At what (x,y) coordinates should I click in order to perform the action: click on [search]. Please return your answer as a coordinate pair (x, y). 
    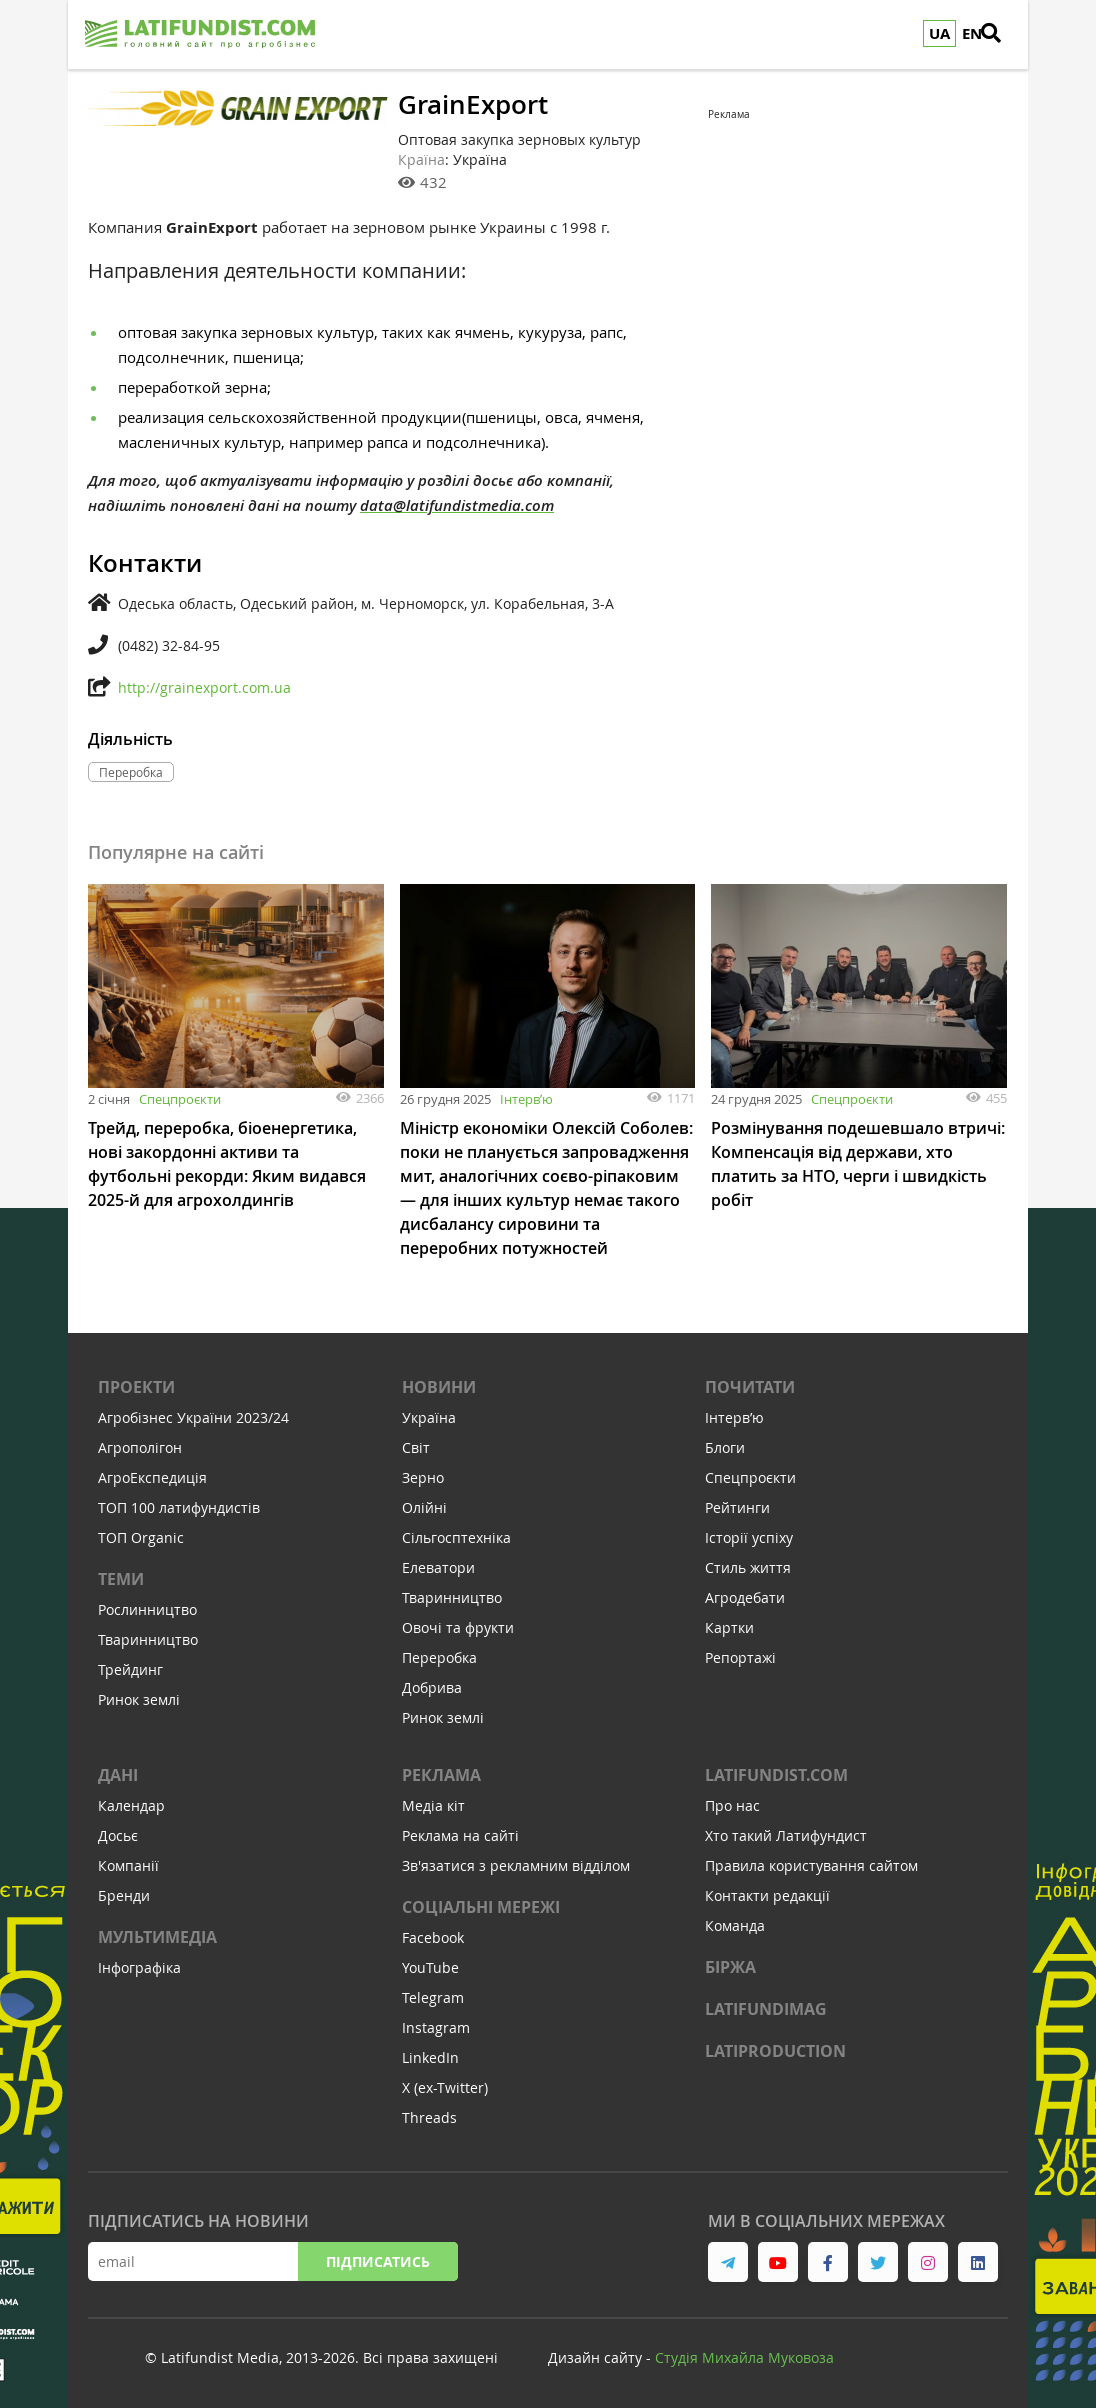
    Looking at the image, I should click on (1003, 35).